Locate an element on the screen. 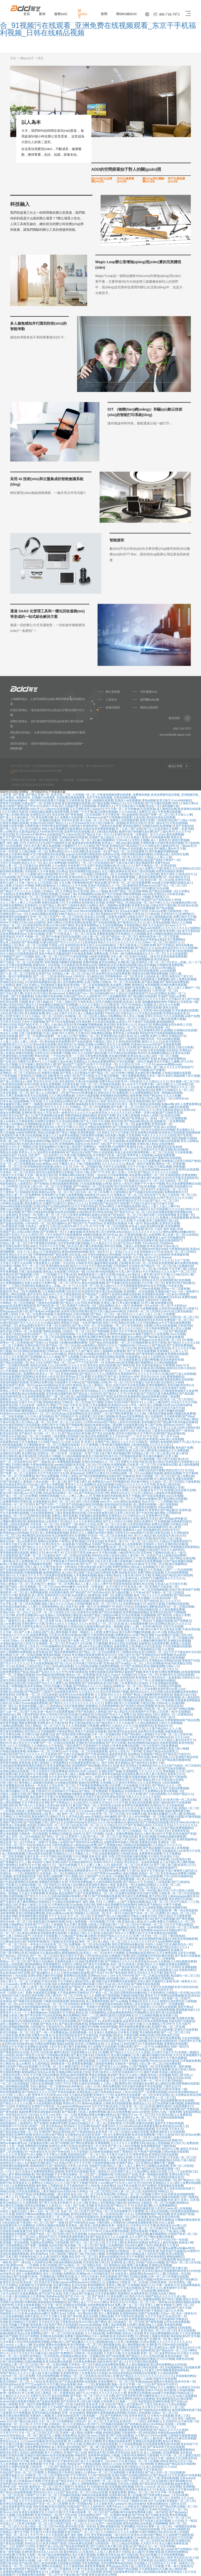  国产免费av一区二区 is located at coordinates (86, 1036).